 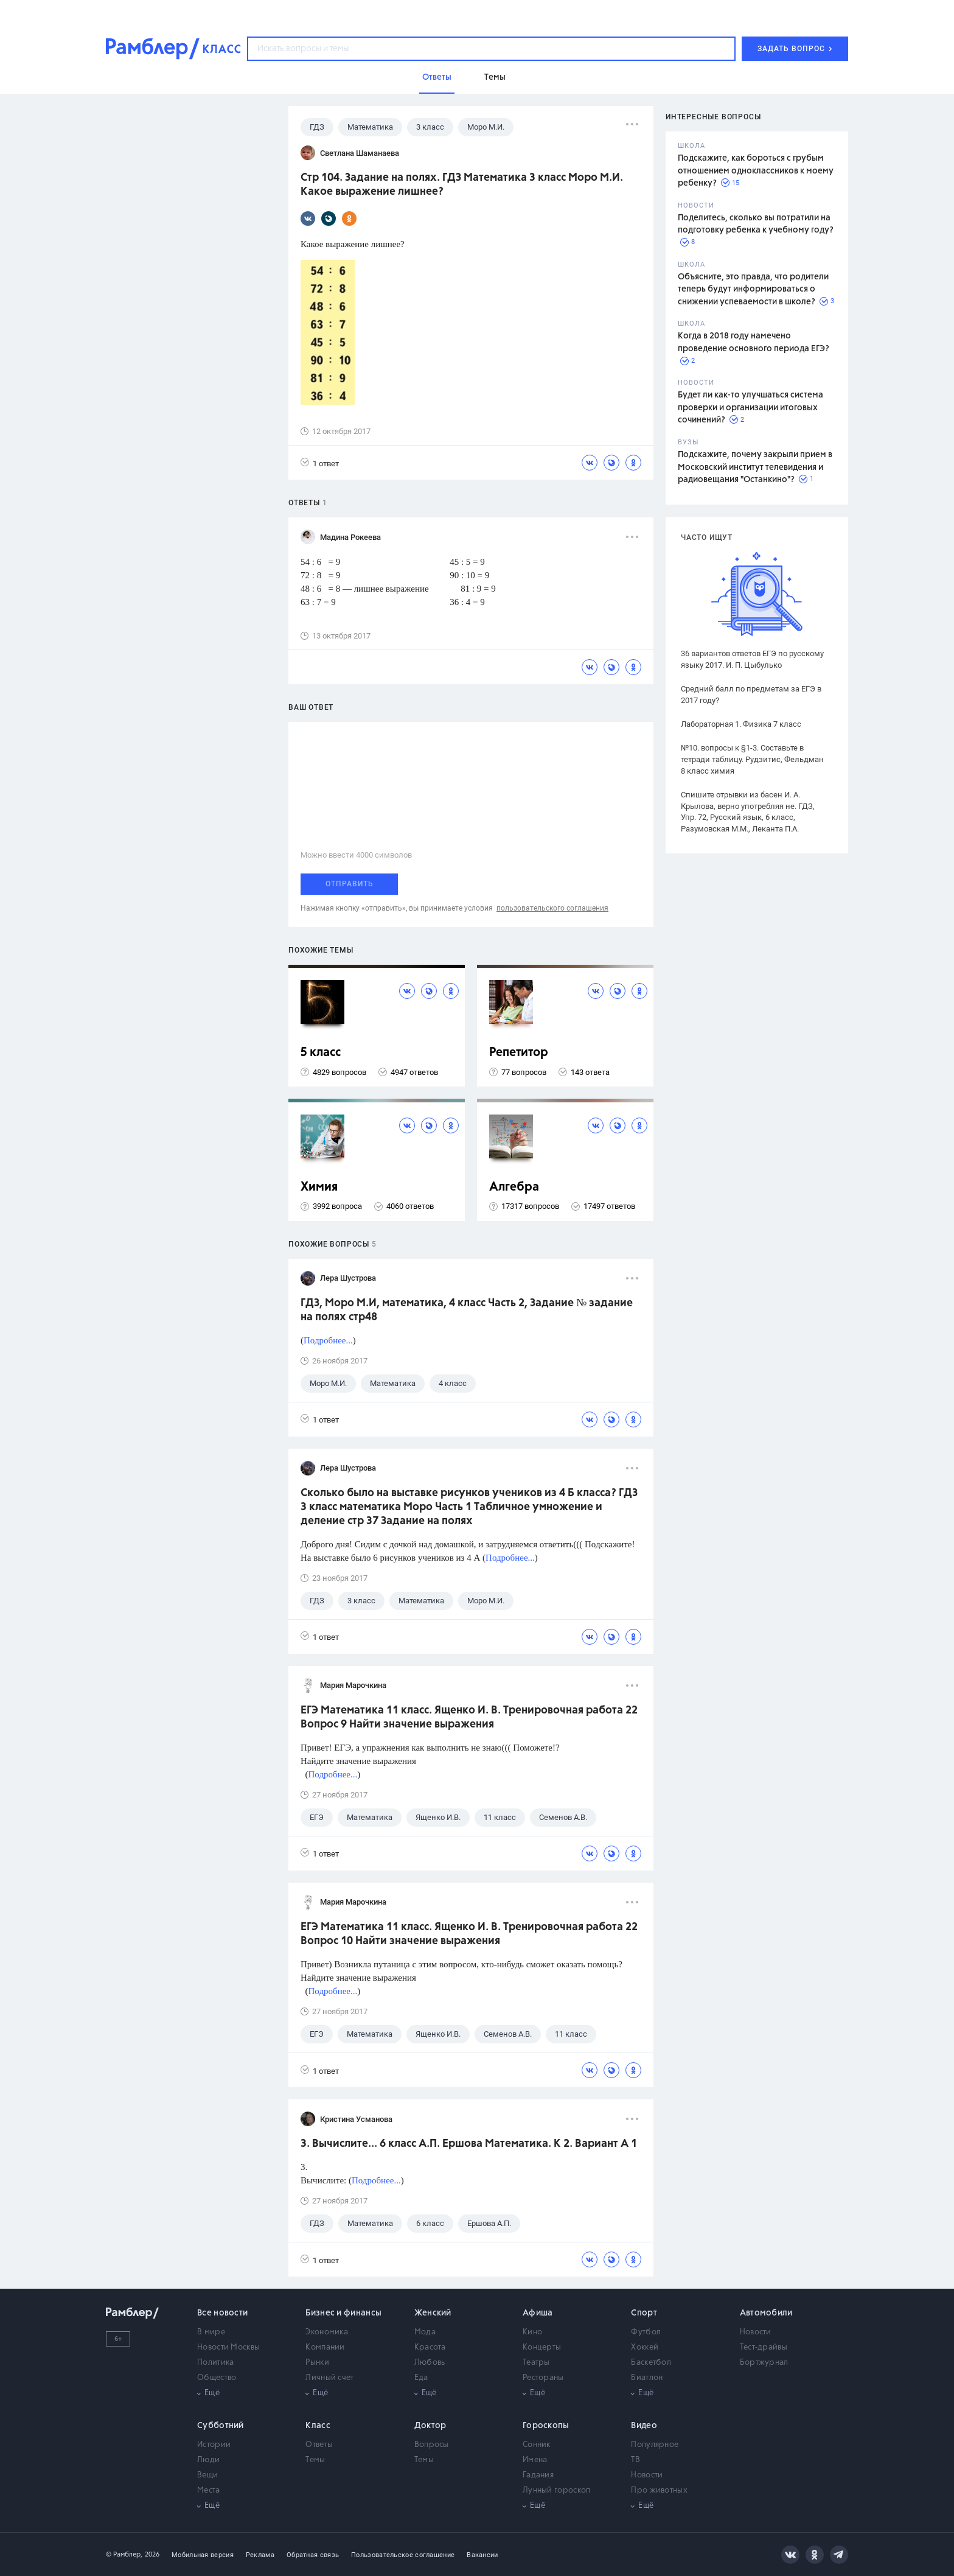 What do you see at coordinates (324, 2347) in the screenshot?
I see `Компании` at bounding box center [324, 2347].